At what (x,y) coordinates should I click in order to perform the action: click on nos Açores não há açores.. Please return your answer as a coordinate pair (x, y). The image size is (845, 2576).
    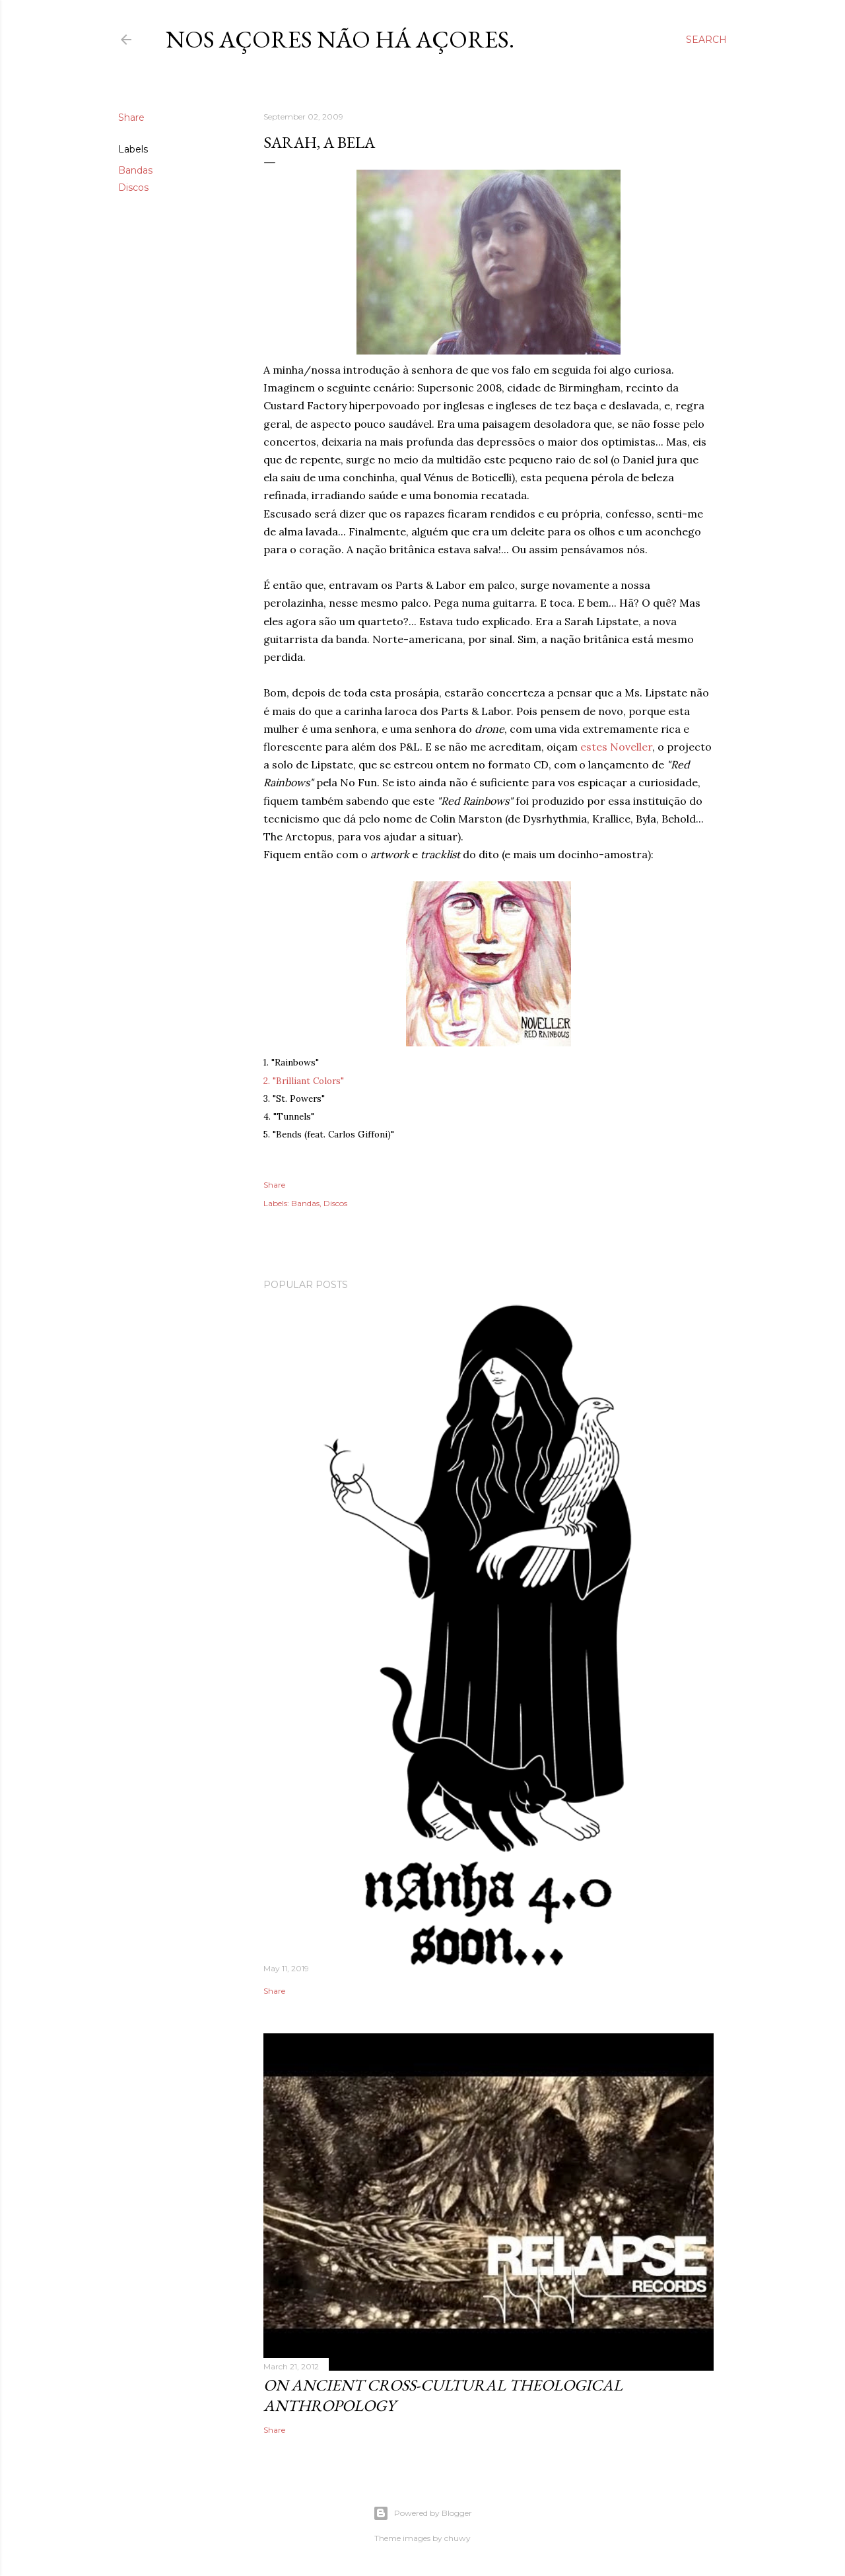
    Looking at the image, I should click on (340, 39).